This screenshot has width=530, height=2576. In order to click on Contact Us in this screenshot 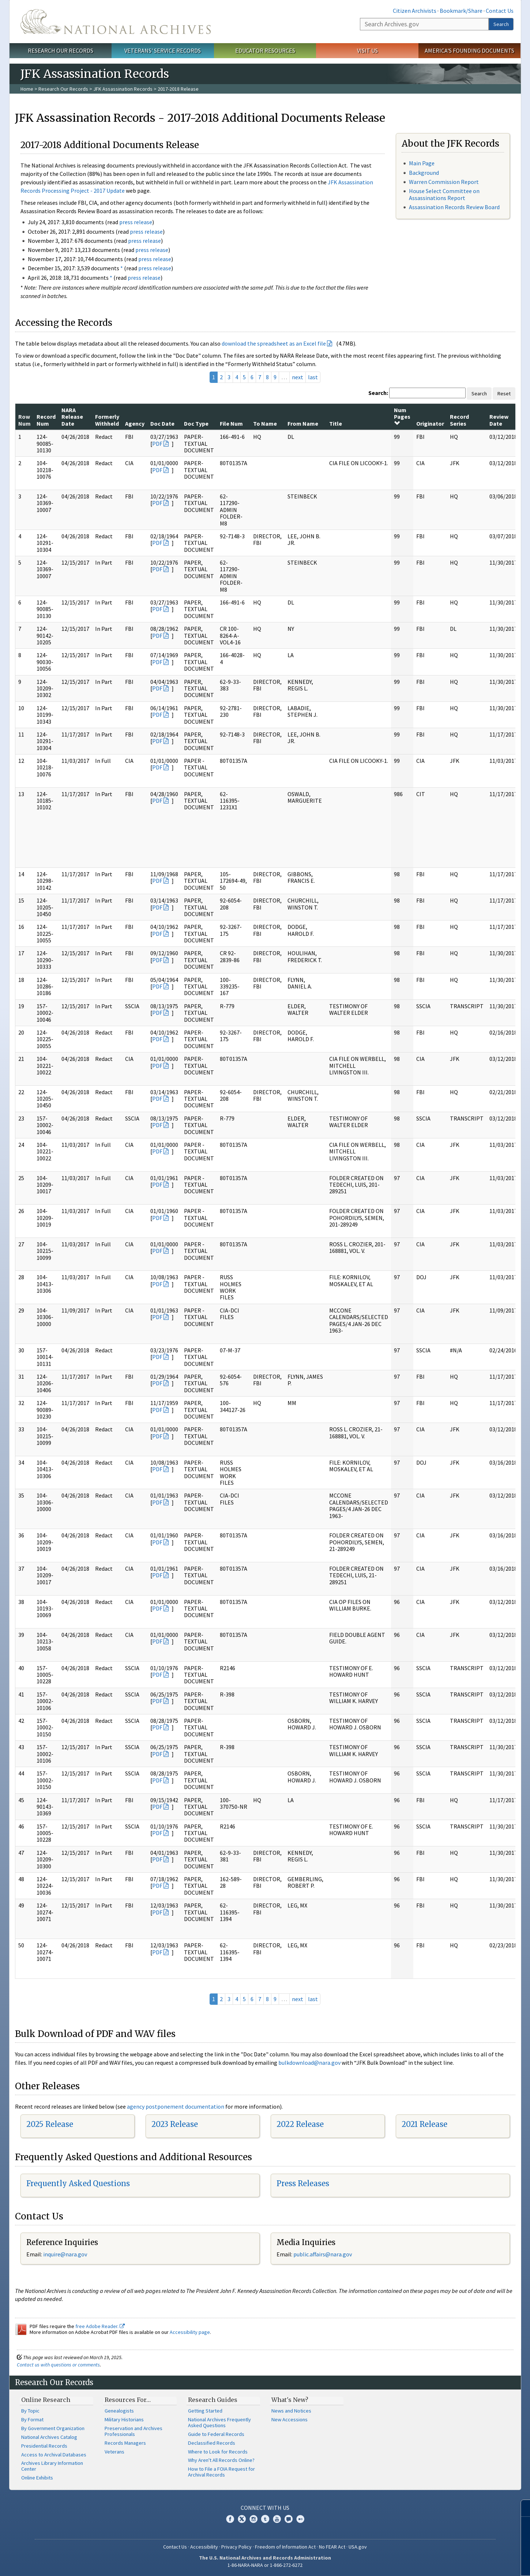, I will do `click(500, 10)`.